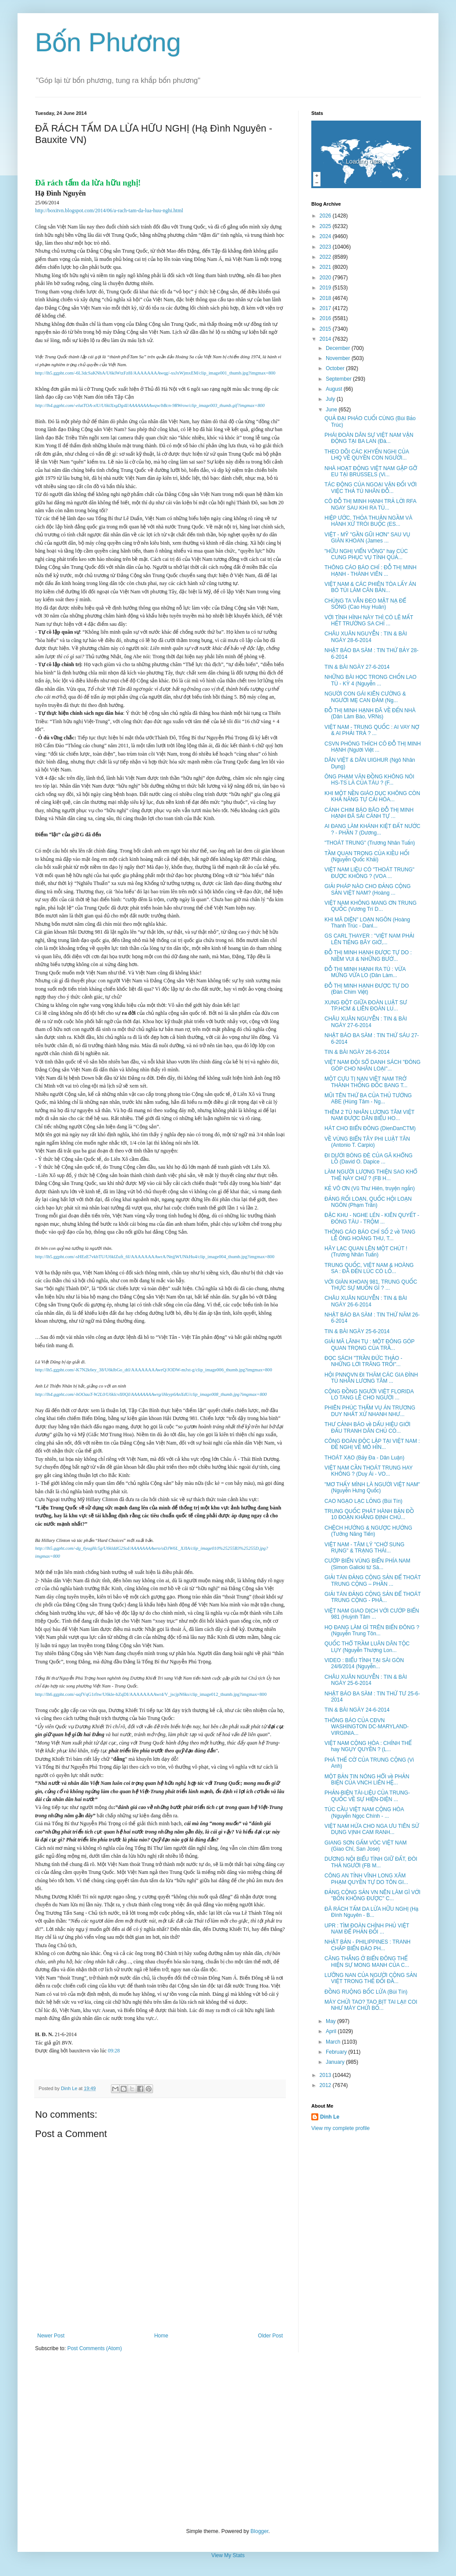 The image size is (456, 2576). What do you see at coordinates (270, 2336) in the screenshot?
I see `Older Post` at bounding box center [270, 2336].